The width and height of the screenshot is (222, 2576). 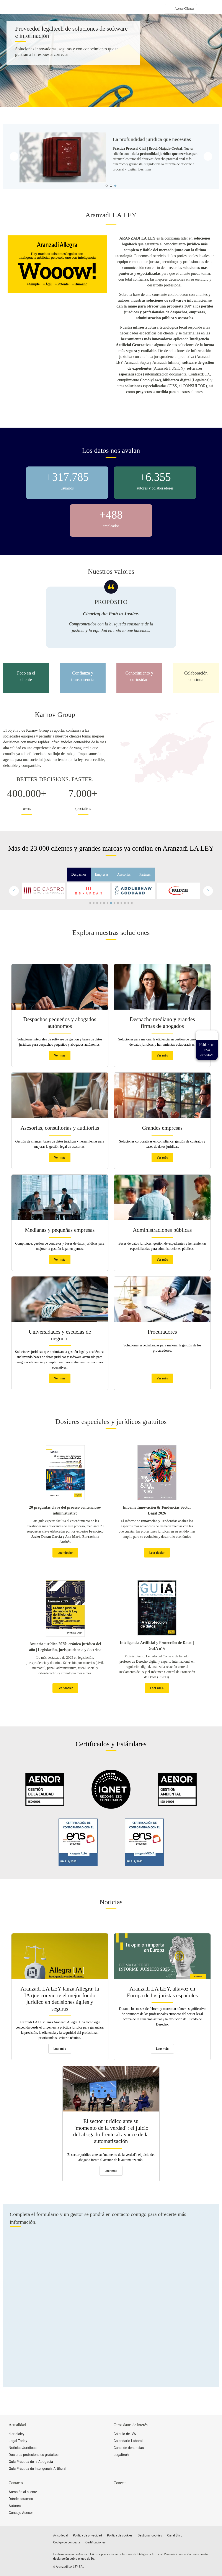 What do you see at coordinates (95, 2542) in the screenshot?
I see `Certificaciones` at bounding box center [95, 2542].